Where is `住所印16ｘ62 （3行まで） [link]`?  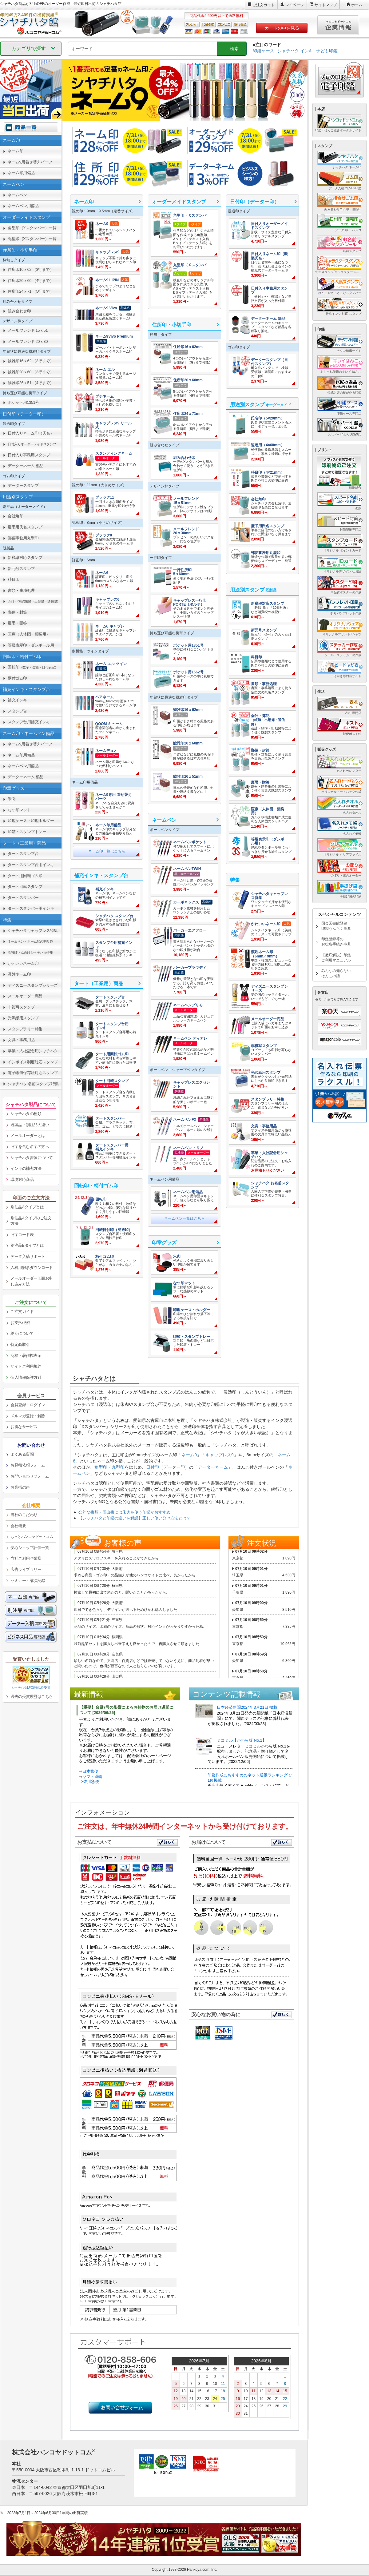
住所印16ｘ62 （3行まで） [link] is located at coordinates (31, 269).